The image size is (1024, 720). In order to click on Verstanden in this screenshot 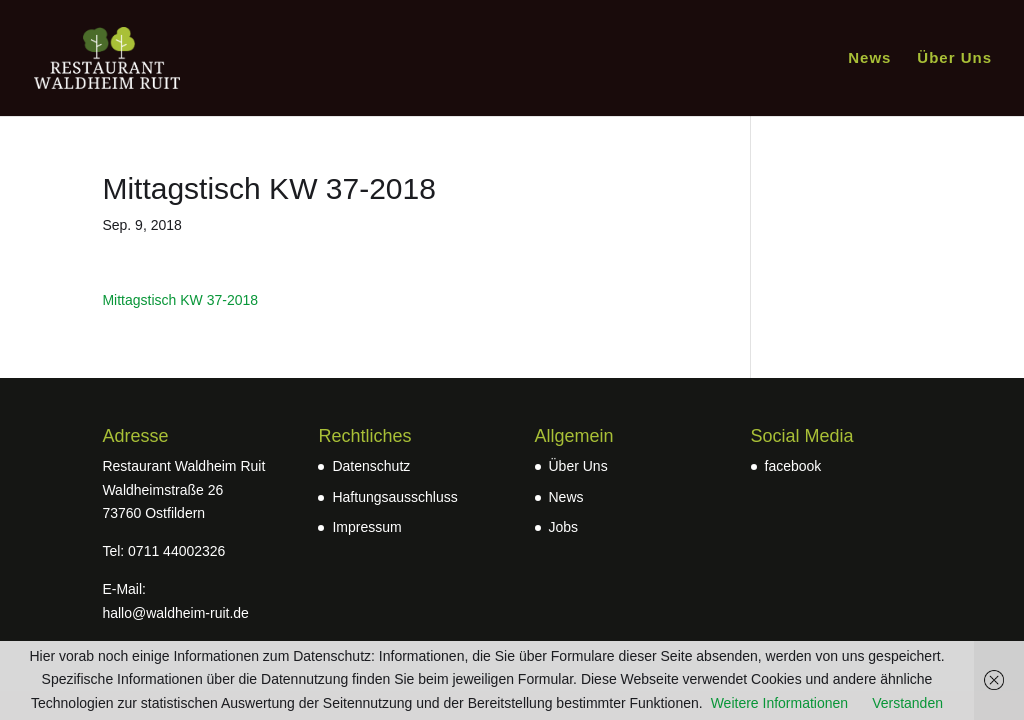, I will do `click(907, 703)`.